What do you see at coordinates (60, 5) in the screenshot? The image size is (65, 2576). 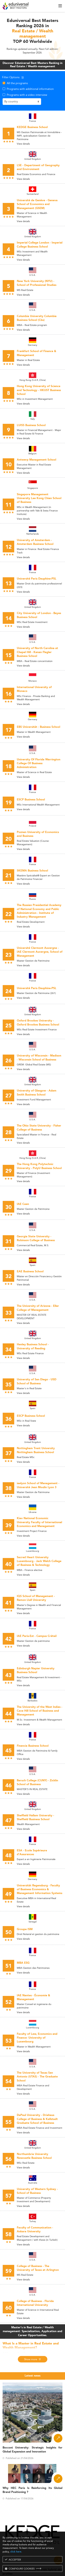 I see `[open menu]` at bounding box center [60, 5].